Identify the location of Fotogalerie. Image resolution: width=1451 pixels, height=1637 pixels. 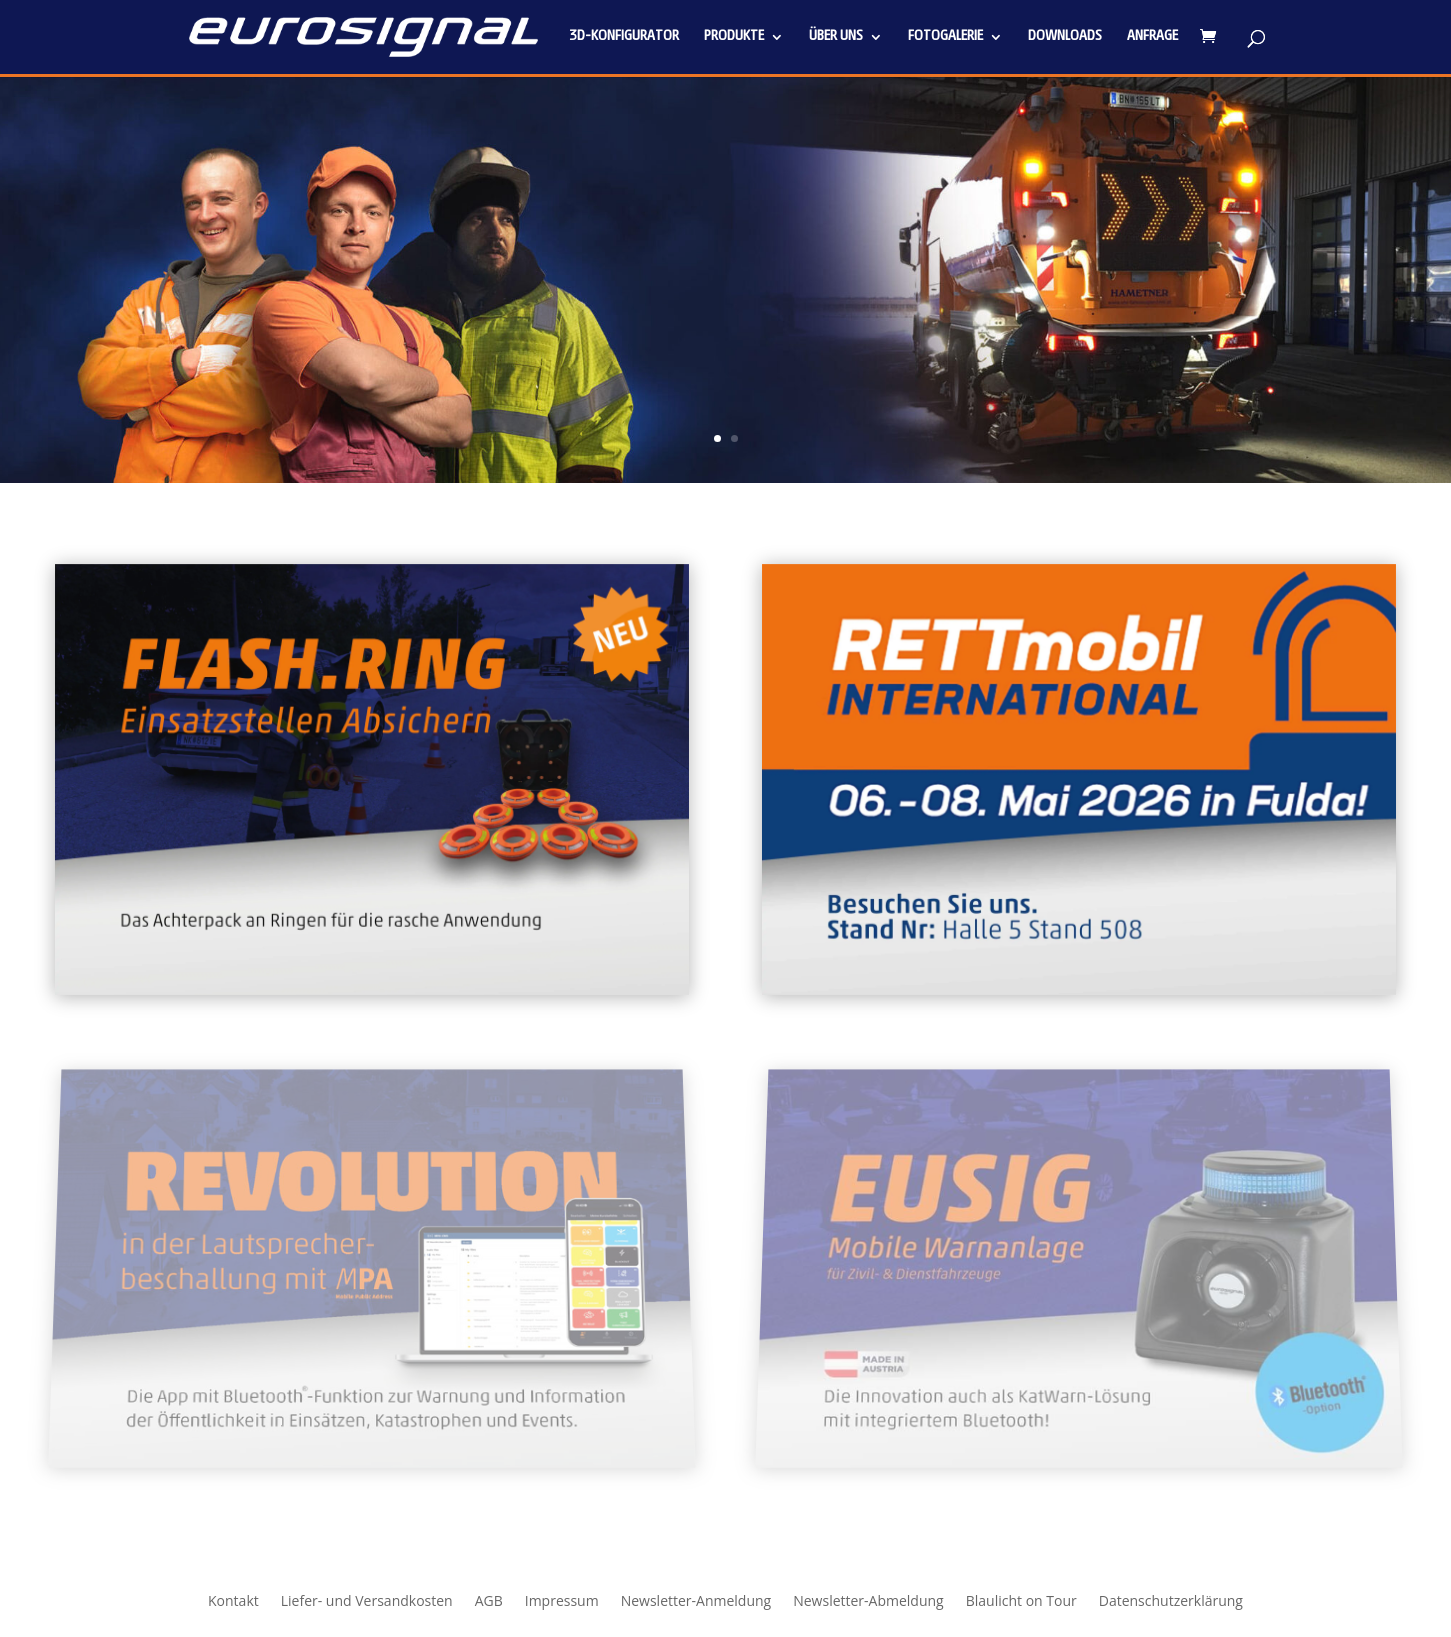
(945, 37).